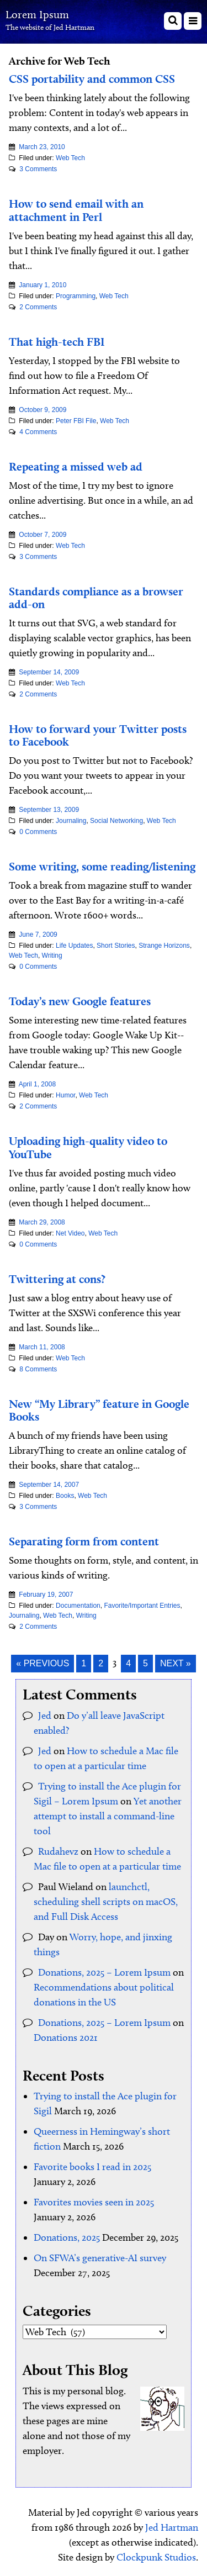 The width and height of the screenshot is (207, 2576). What do you see at coordinates (76, 210) in the screenshot?
I see `How to send email with an attachment in Perl` at bounding box center [76, 210].